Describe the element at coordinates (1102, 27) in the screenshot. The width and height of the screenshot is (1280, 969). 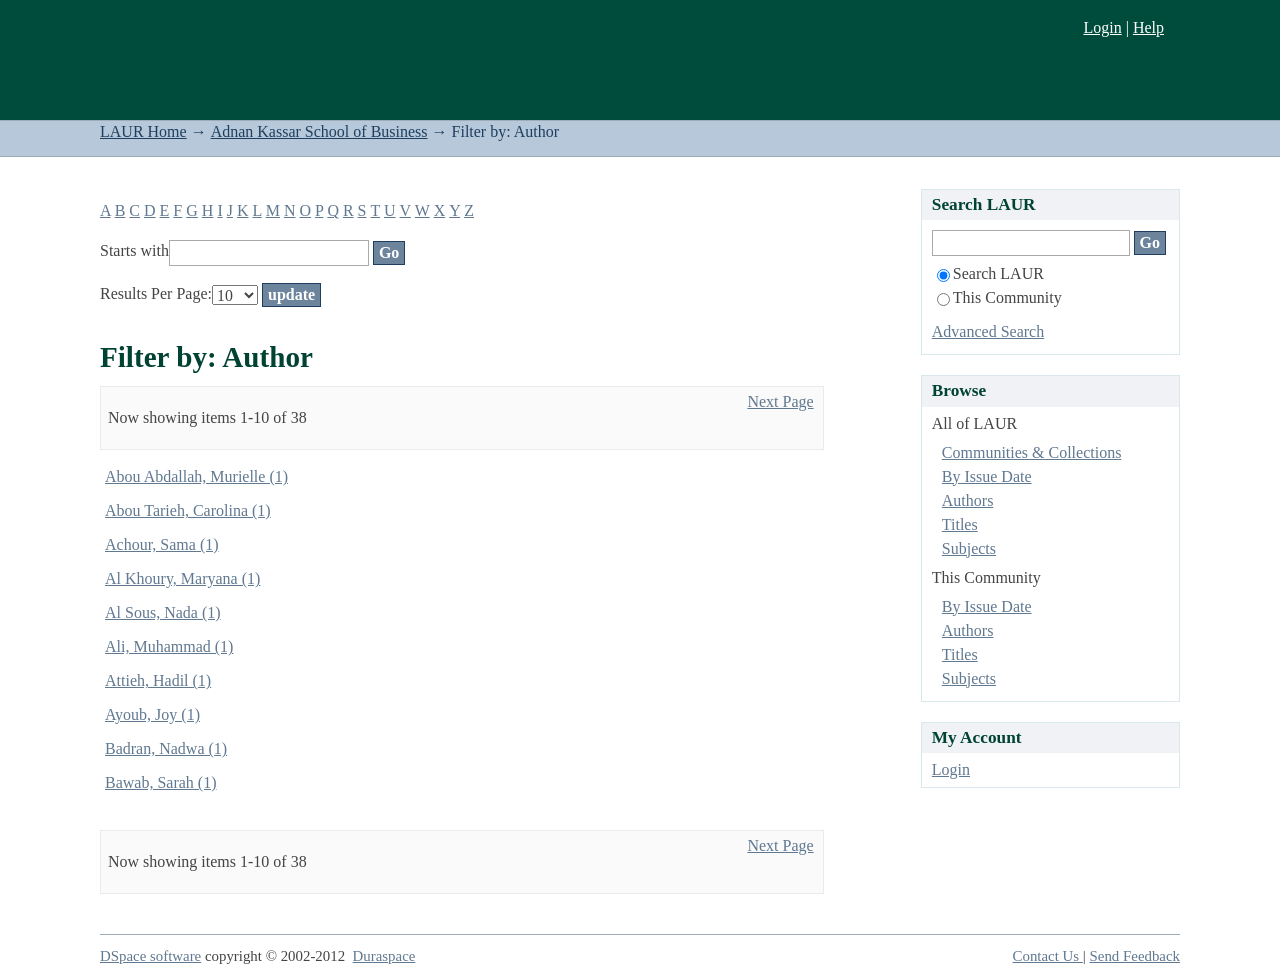
I see `Login` at that location.